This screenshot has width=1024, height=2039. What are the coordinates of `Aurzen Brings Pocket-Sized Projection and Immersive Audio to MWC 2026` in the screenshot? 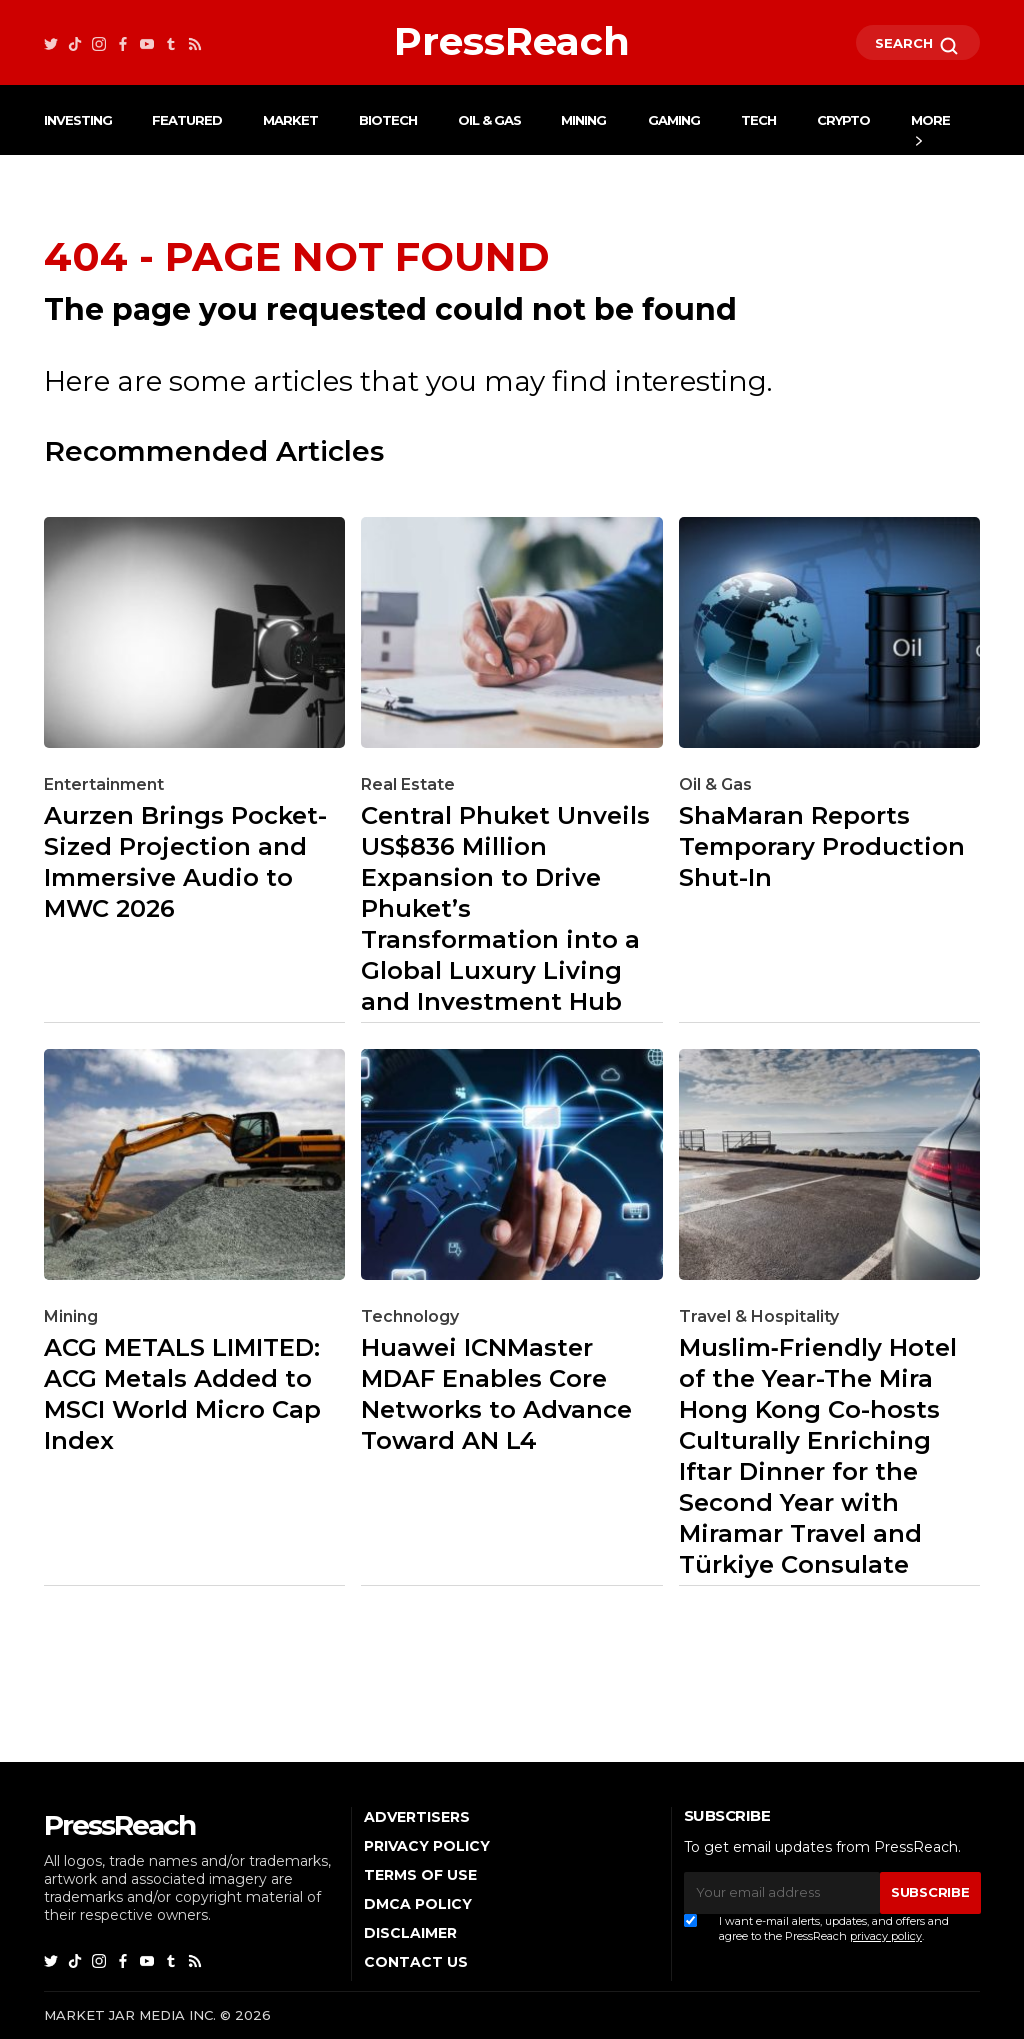 It's located at (185, 862).